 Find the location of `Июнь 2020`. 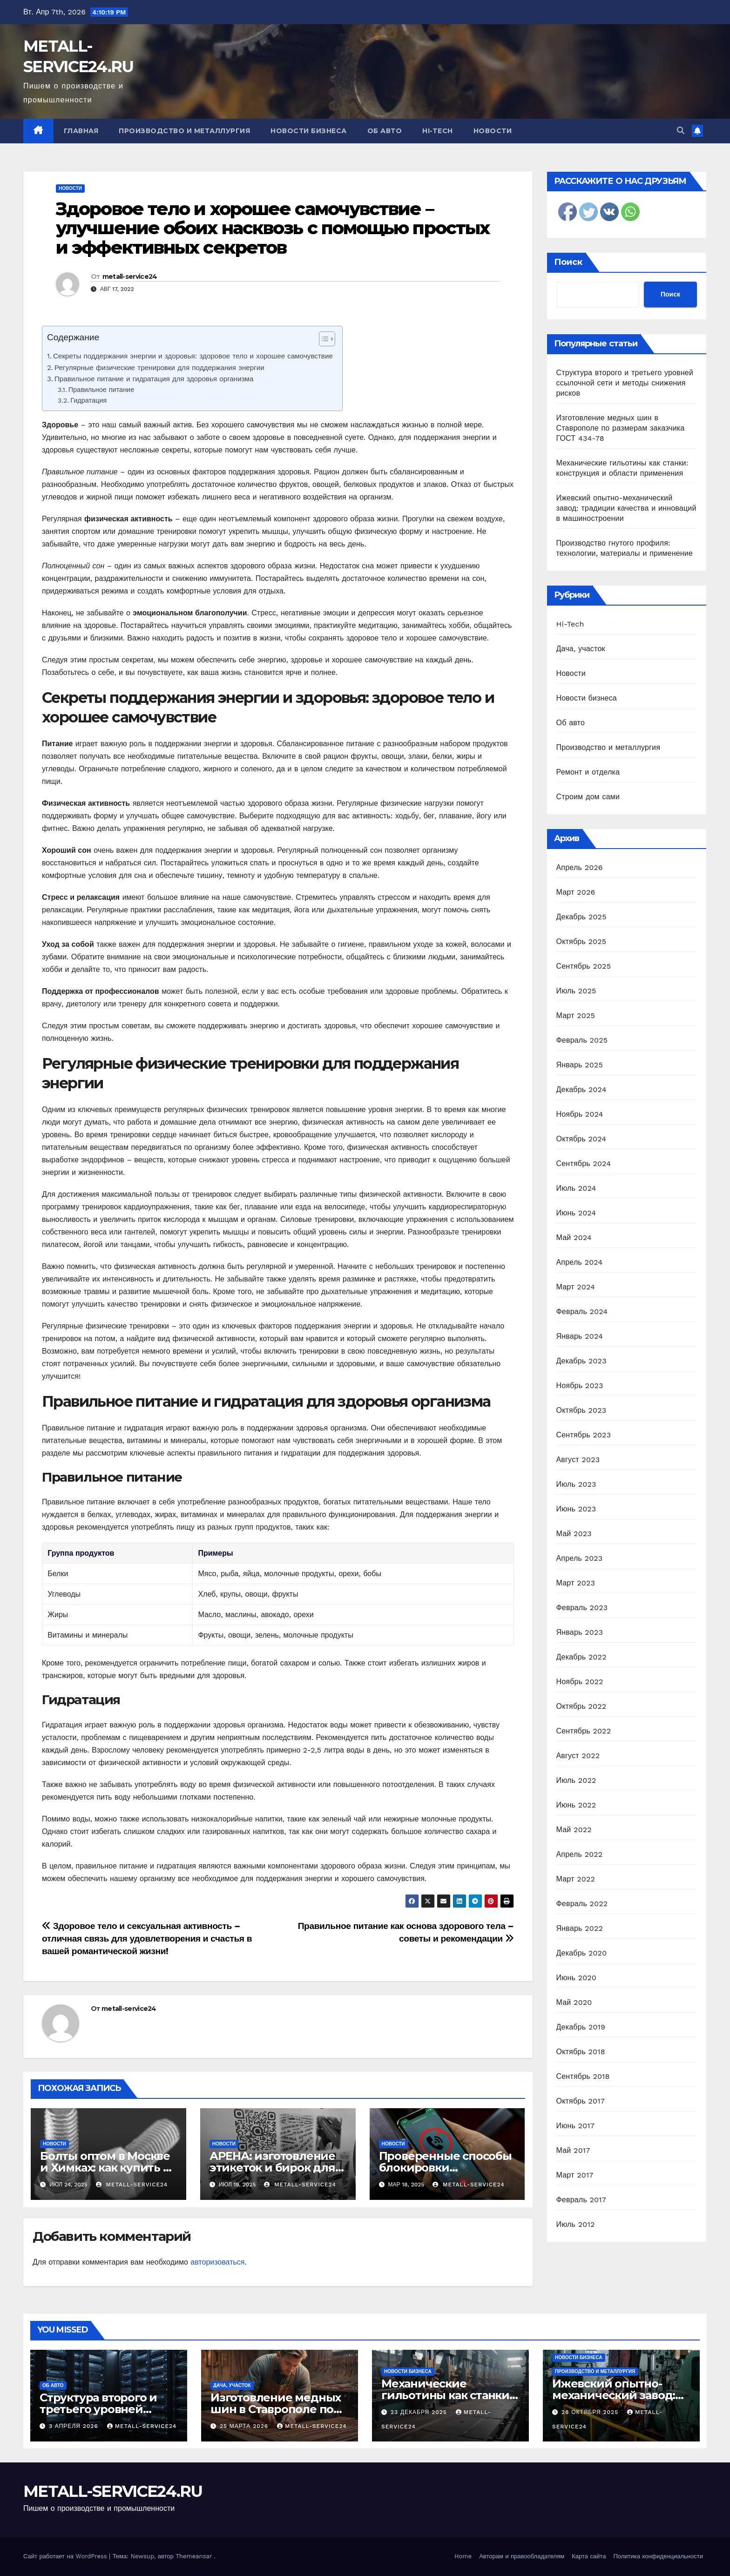

Июнь 2020 is located at coordinates (576, 1977).